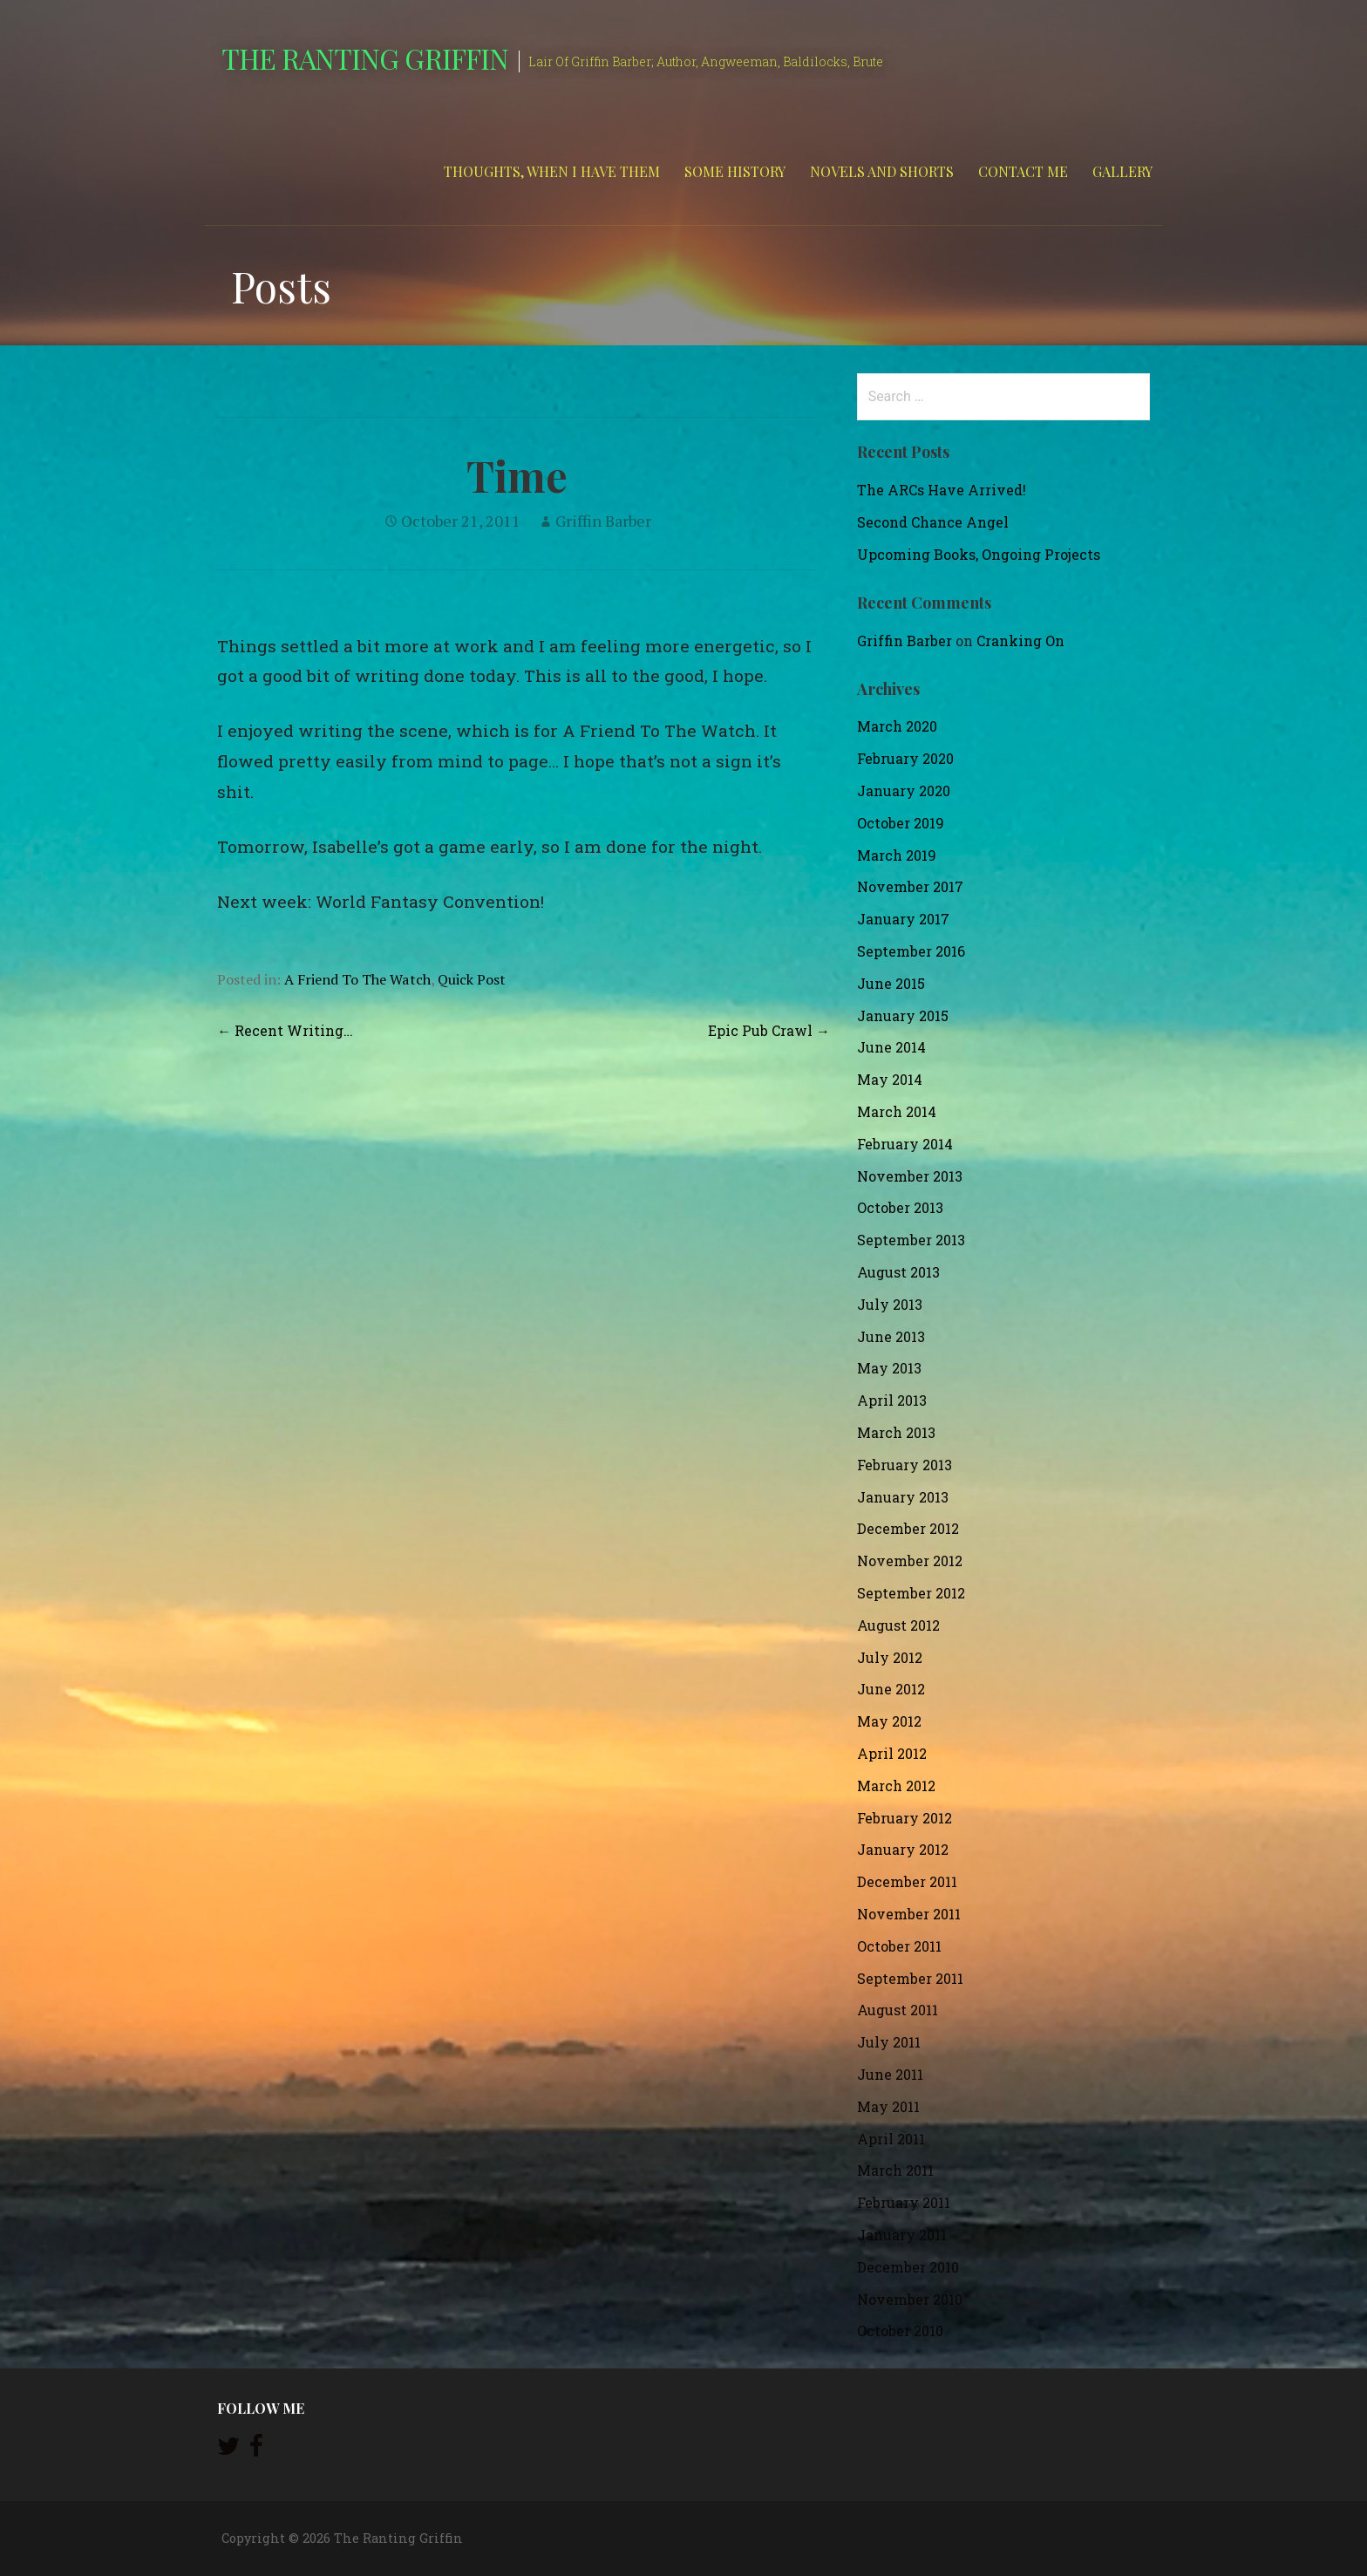  Describe the element at coordinates (905, 758) in the screenshot. I see `February 2020` at that location.